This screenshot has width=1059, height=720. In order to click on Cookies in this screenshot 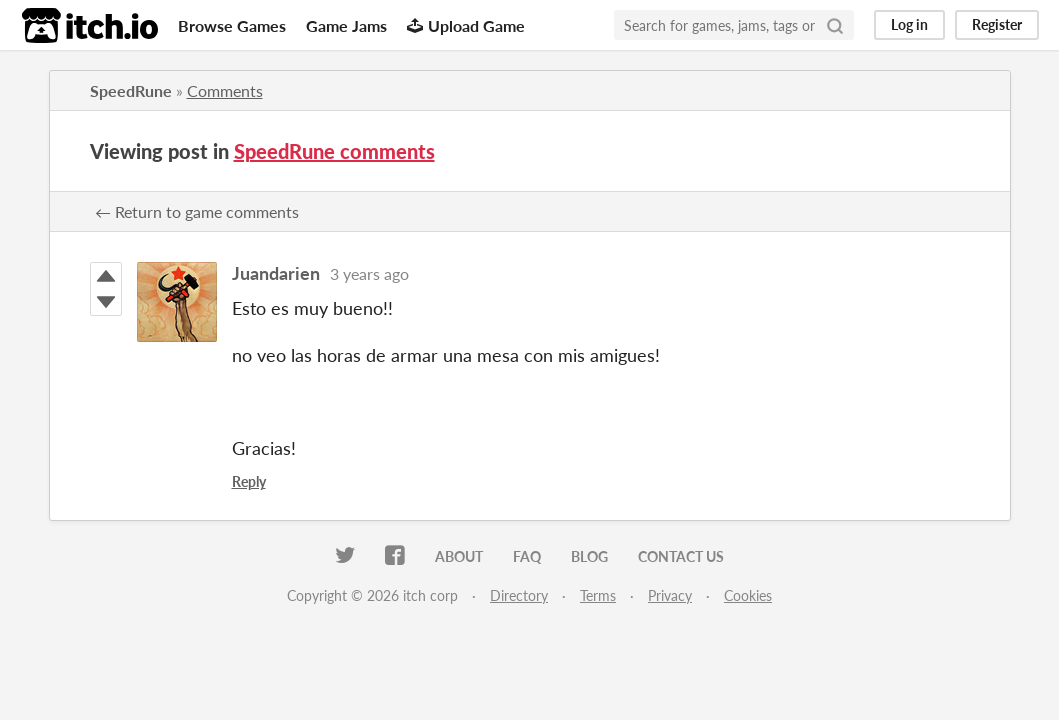, I will do `click(748, 595)`.